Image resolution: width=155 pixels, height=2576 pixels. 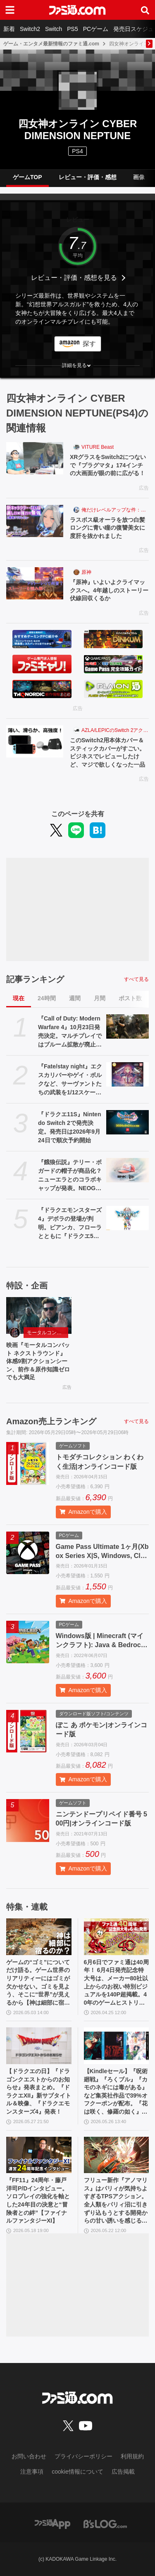 I want to click on 『餓狼伝説』テリー・ボガードの帽子が商品化？ ニューエラとのコラボキャップが発表。NEOGEO STYLESのオープン記念アイテムとして登場, so click(x=70, y=1176).